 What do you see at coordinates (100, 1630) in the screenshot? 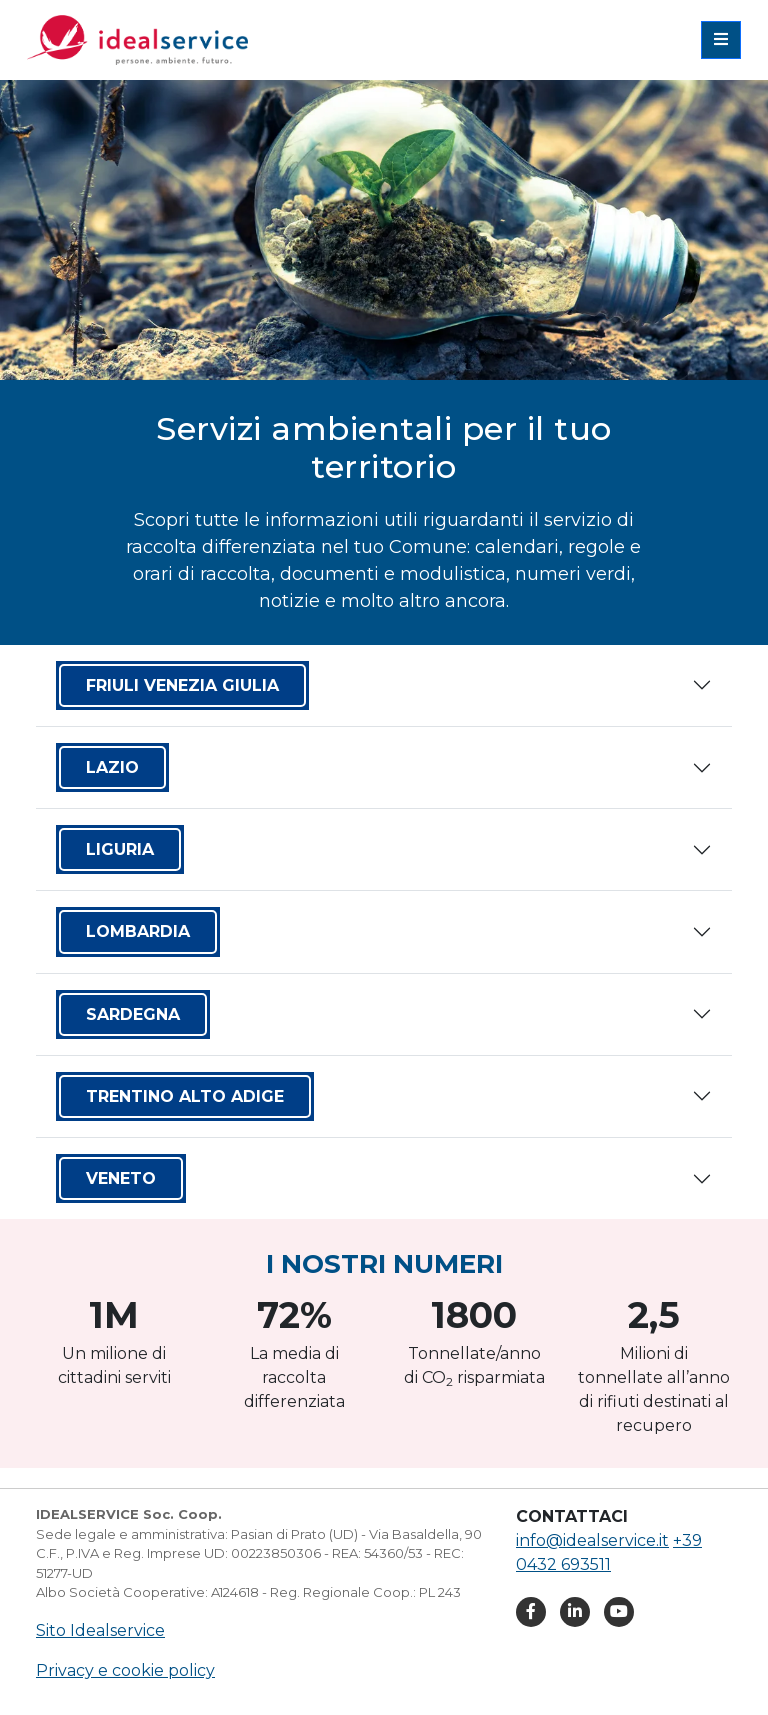
I see `Sito Idealservice` at bounding box center [100, 1630].